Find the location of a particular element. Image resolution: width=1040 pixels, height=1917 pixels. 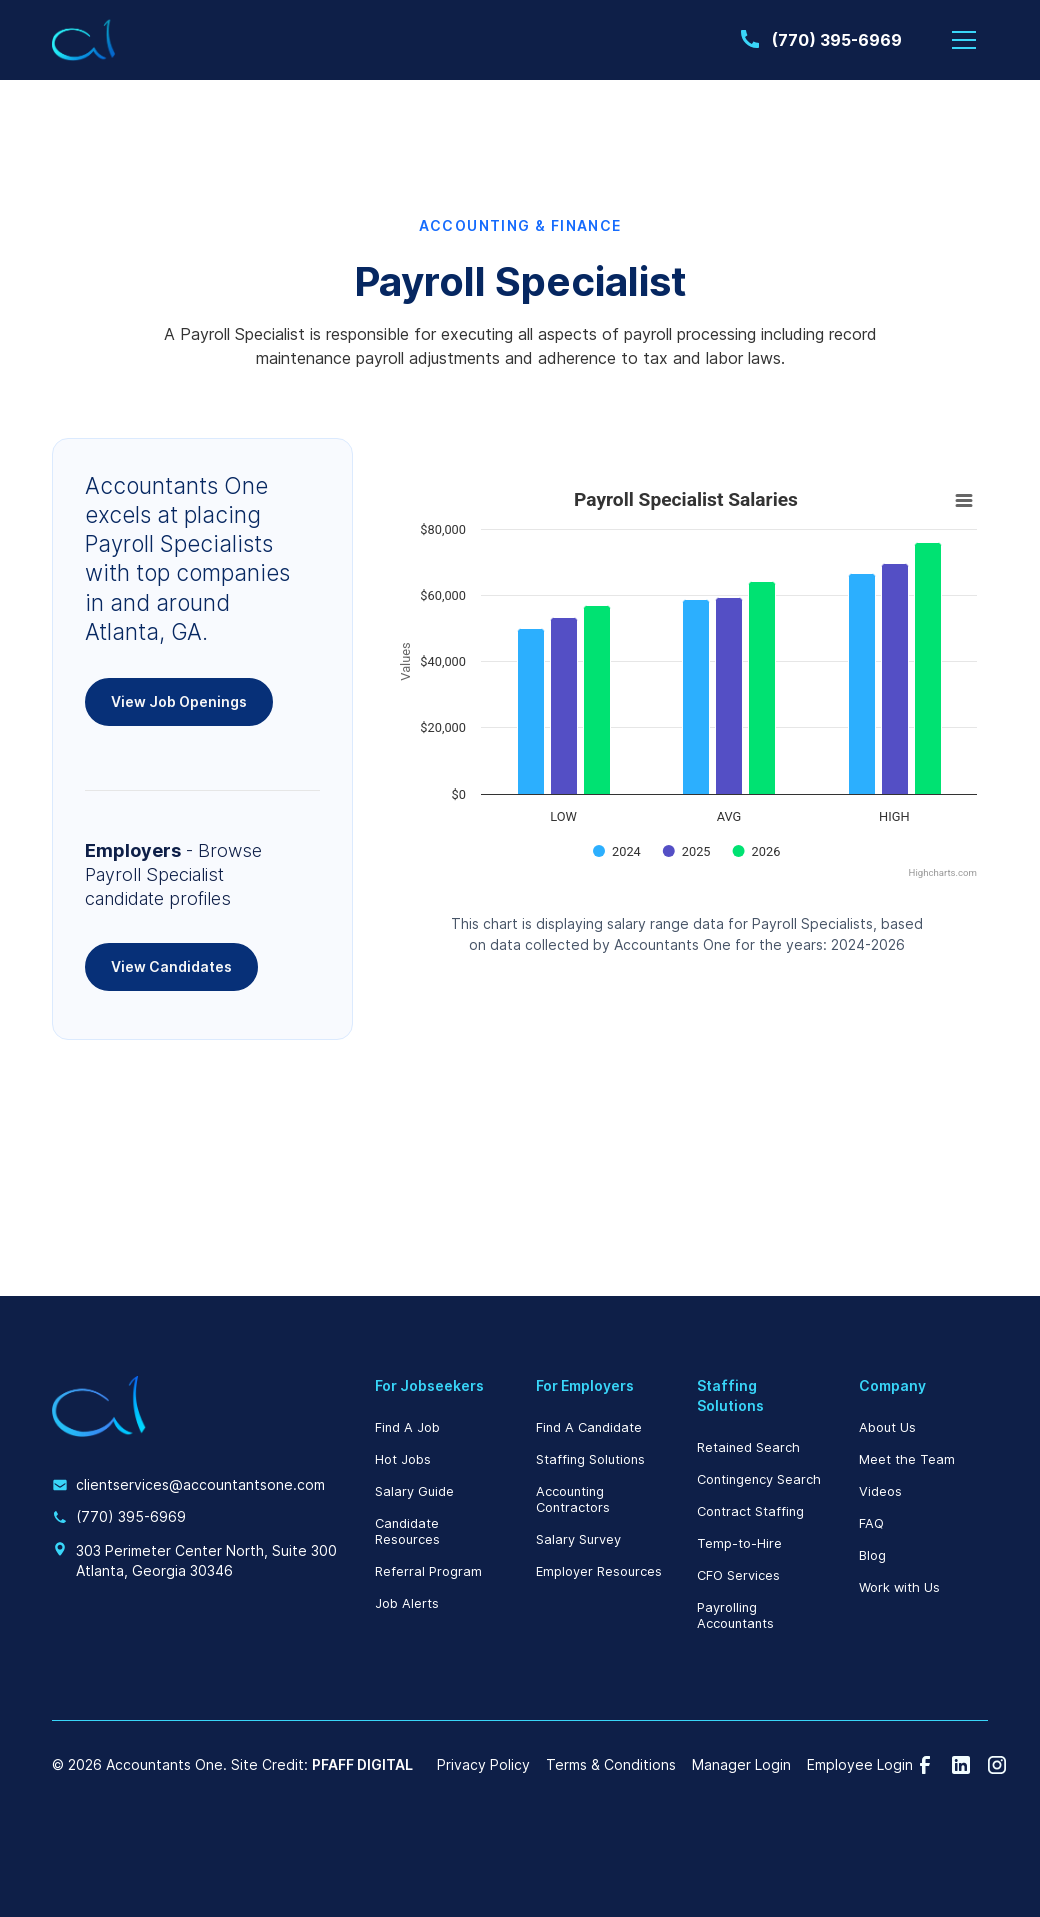

CFO Services is located at coordinates (738, 1575).